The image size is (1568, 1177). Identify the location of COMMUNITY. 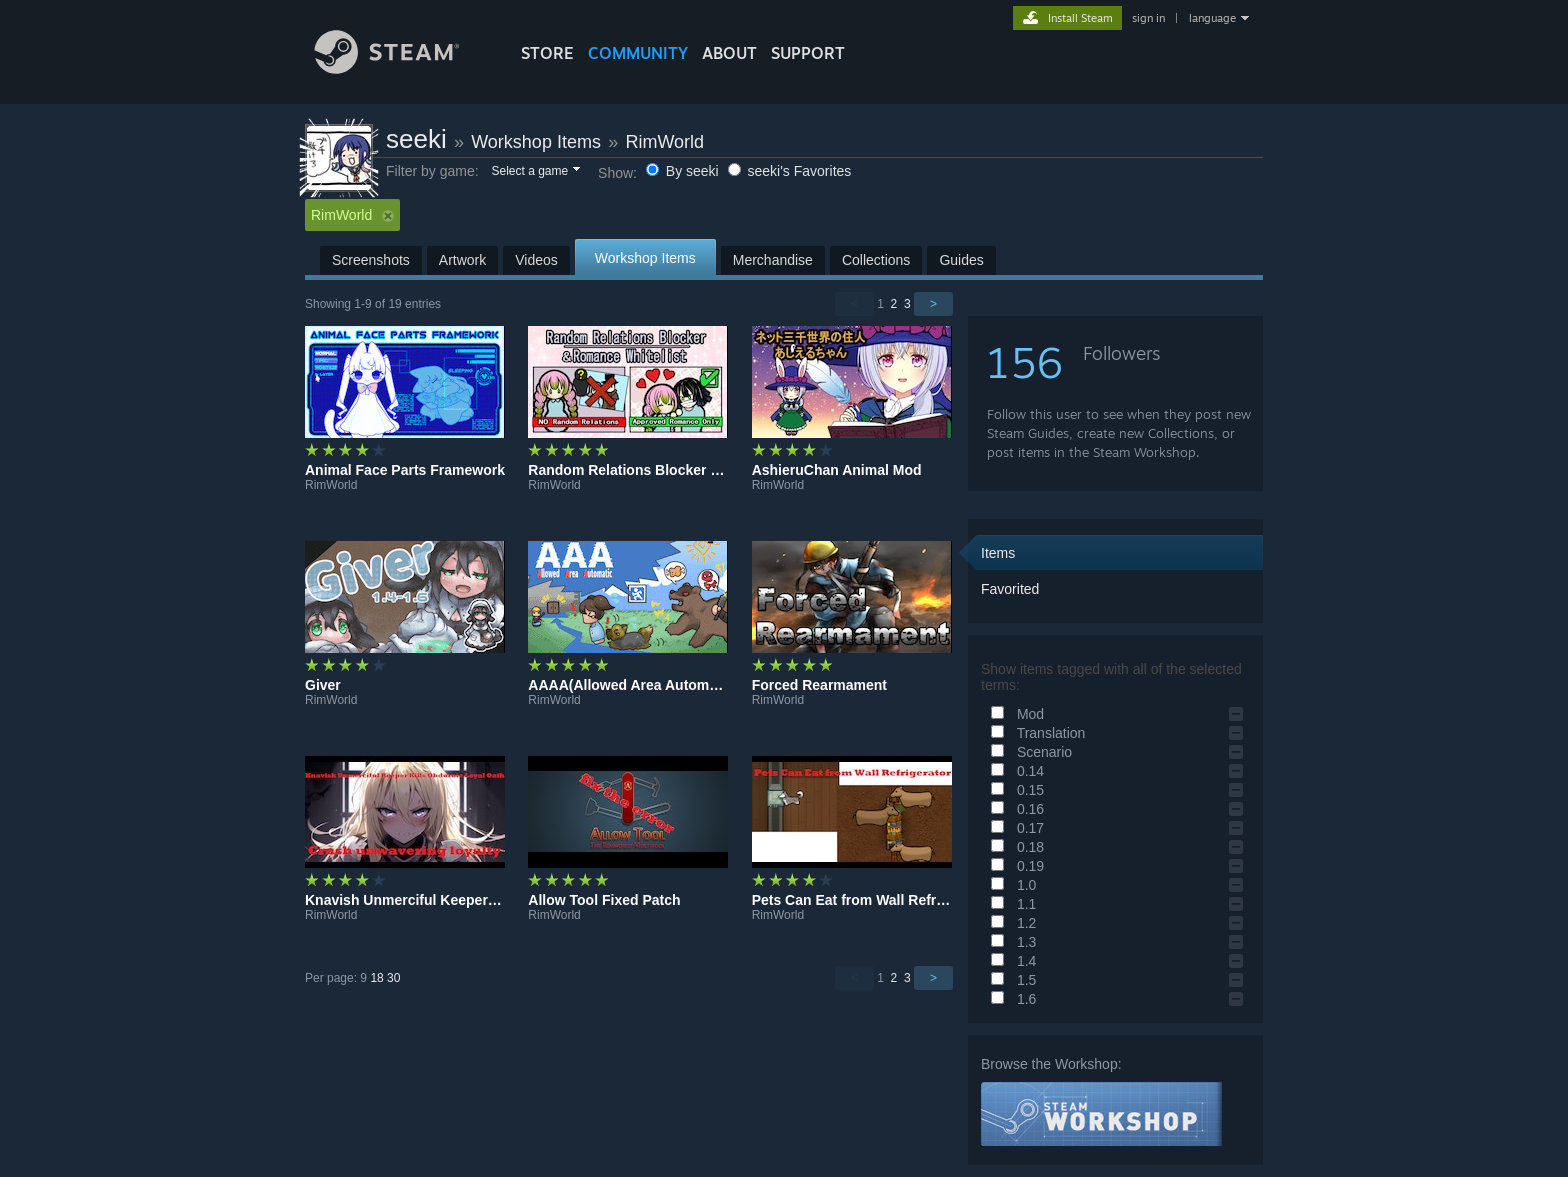
(638, 53).